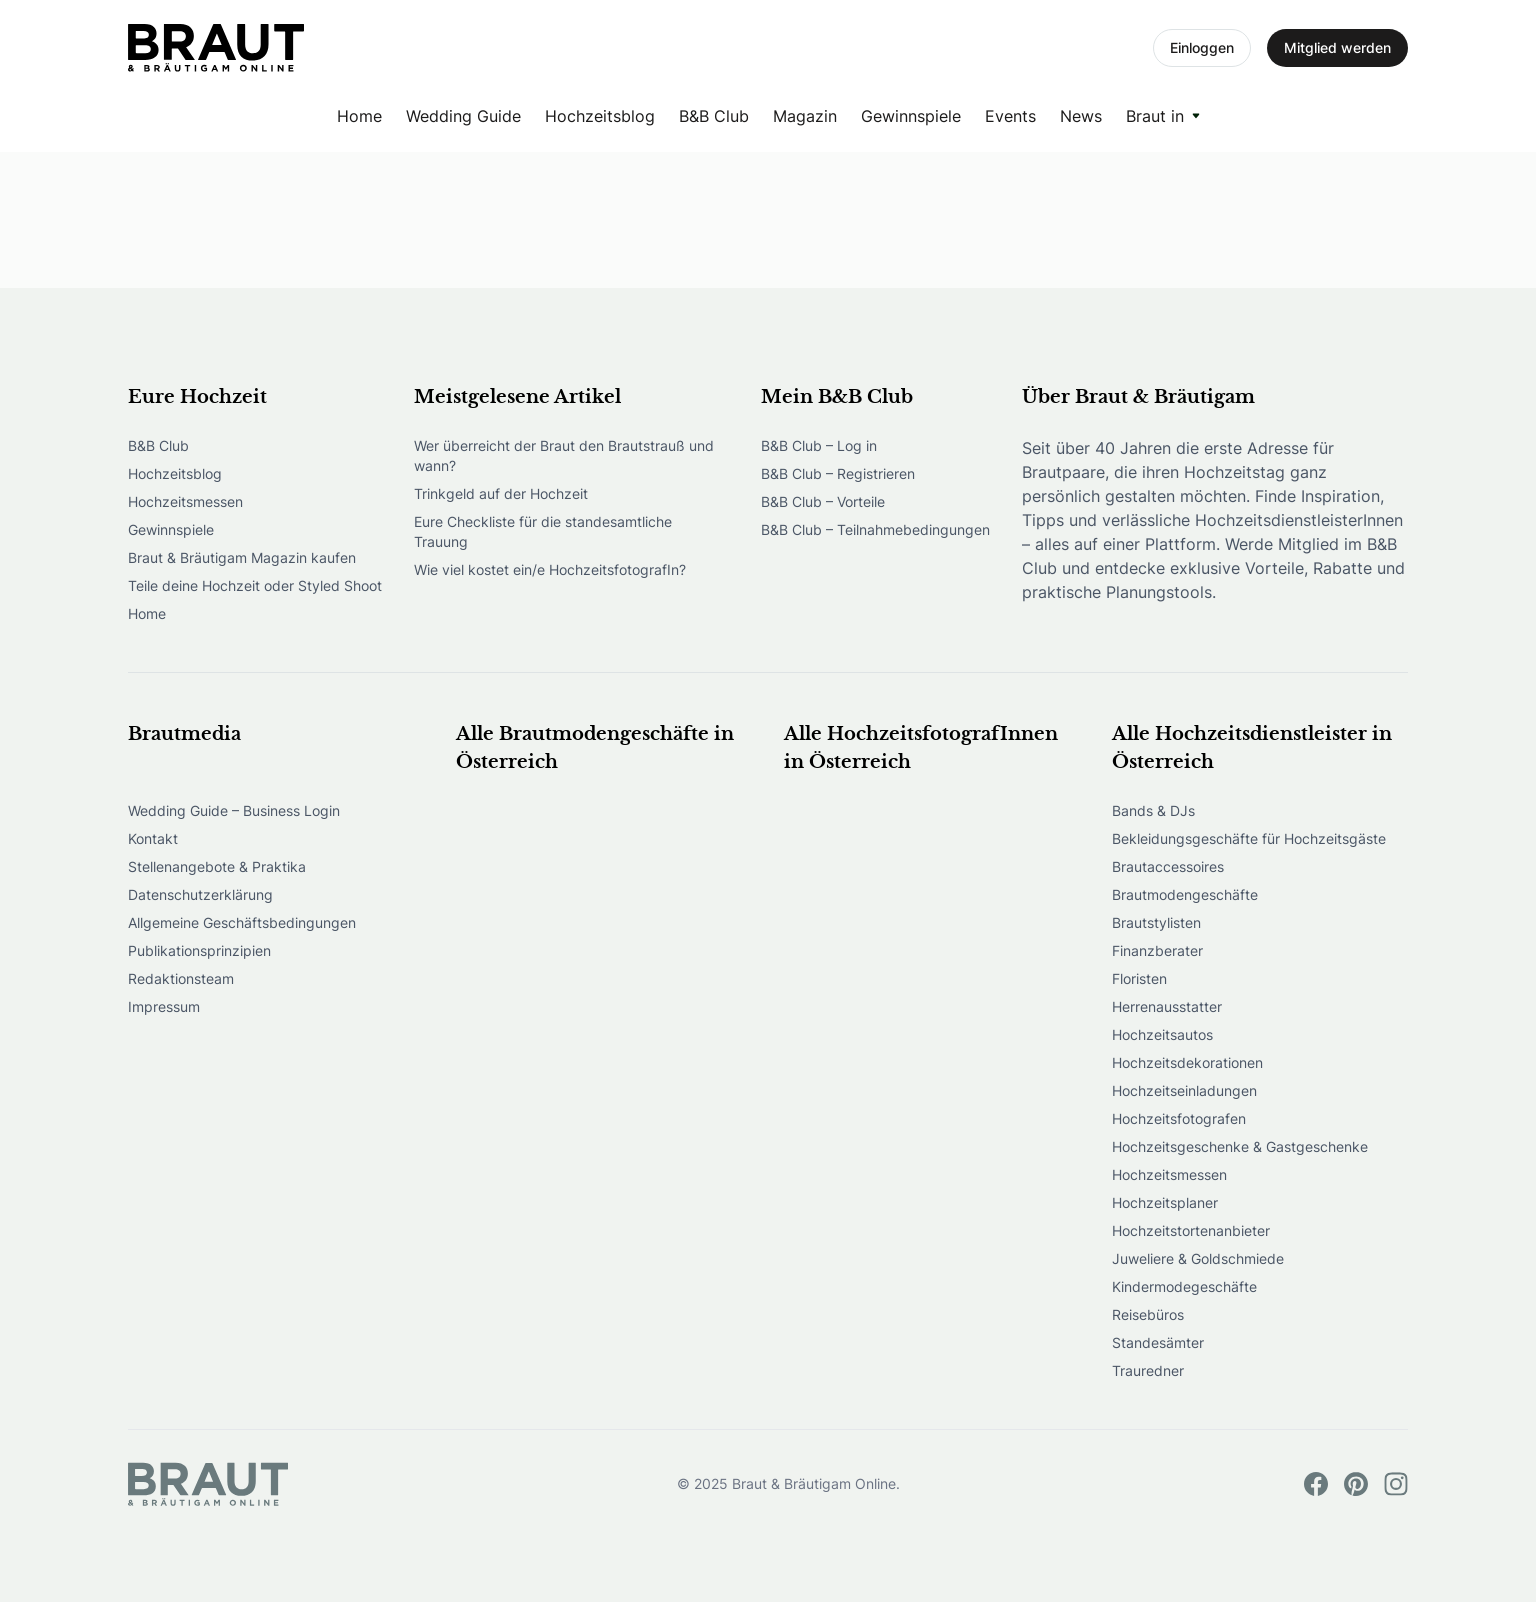 This screenshot has height=1602, width=1536. Describe the element at coordinates (1081, 116) in the screenshot. I see `News` at that location.